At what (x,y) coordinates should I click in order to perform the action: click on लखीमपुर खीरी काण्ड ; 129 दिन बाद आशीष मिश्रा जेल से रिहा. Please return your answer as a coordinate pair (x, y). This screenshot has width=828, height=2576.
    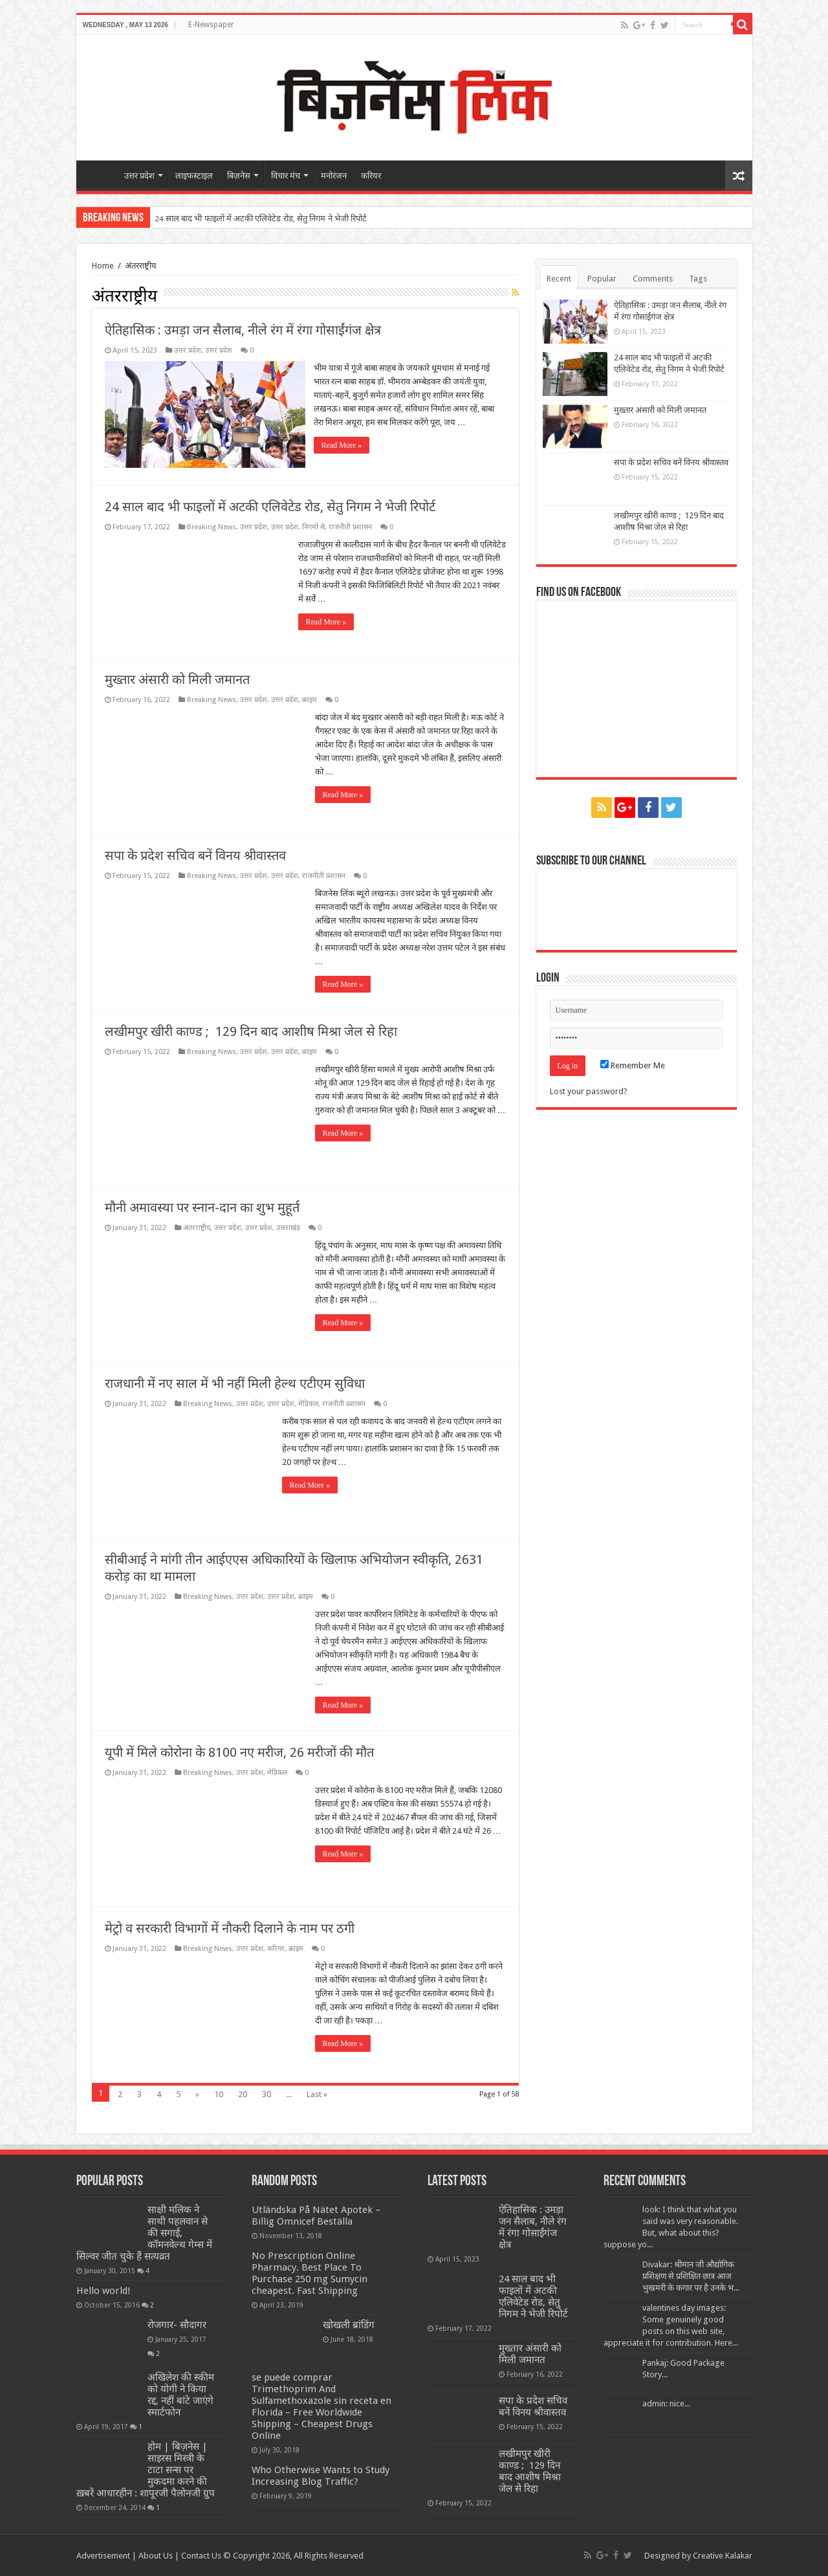
    Looking at the image, I should click on (251, 1031).